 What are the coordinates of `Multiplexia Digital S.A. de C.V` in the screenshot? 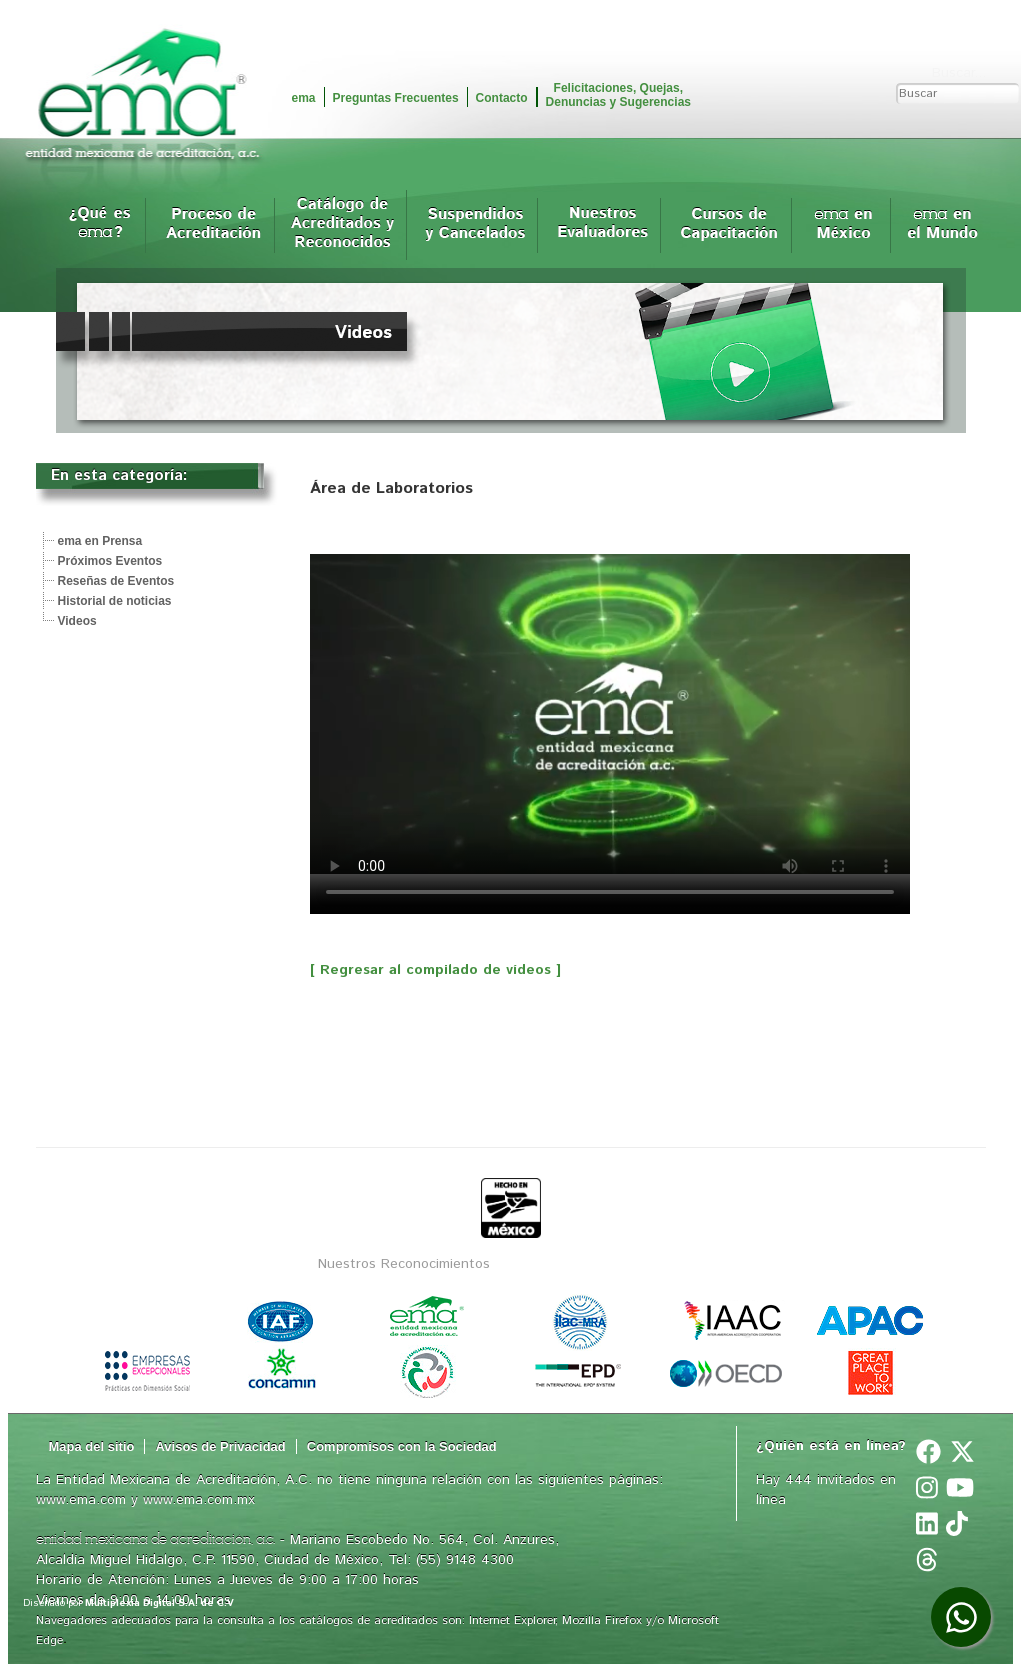 It's located at (159, 1603).